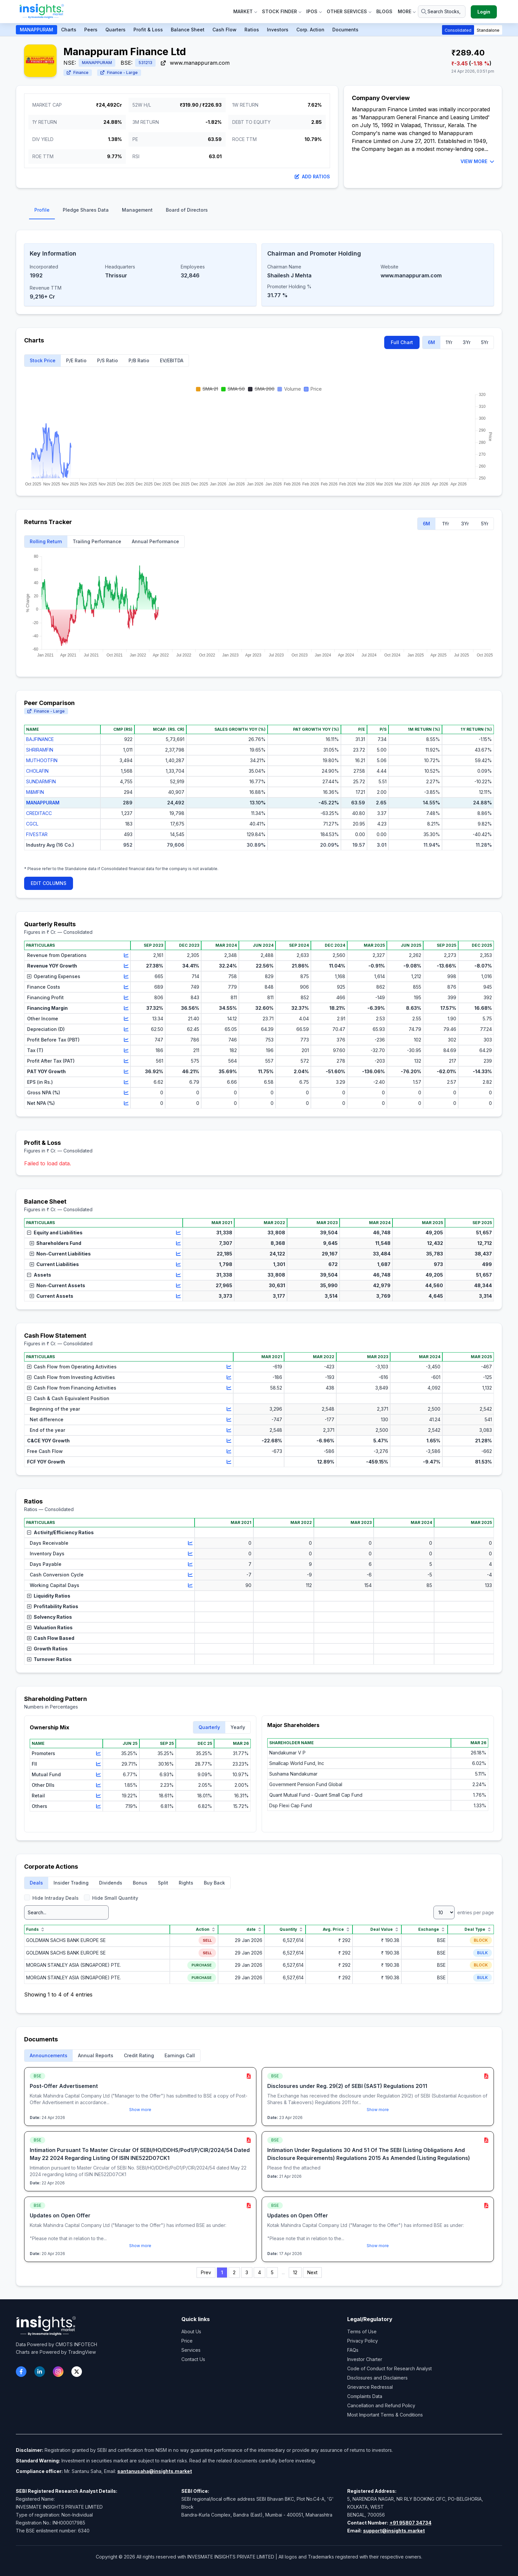  What do you see at coordinates (76, 360) in the screenshot?
I see `P/E Ratio` at bounding box center [76, 360].